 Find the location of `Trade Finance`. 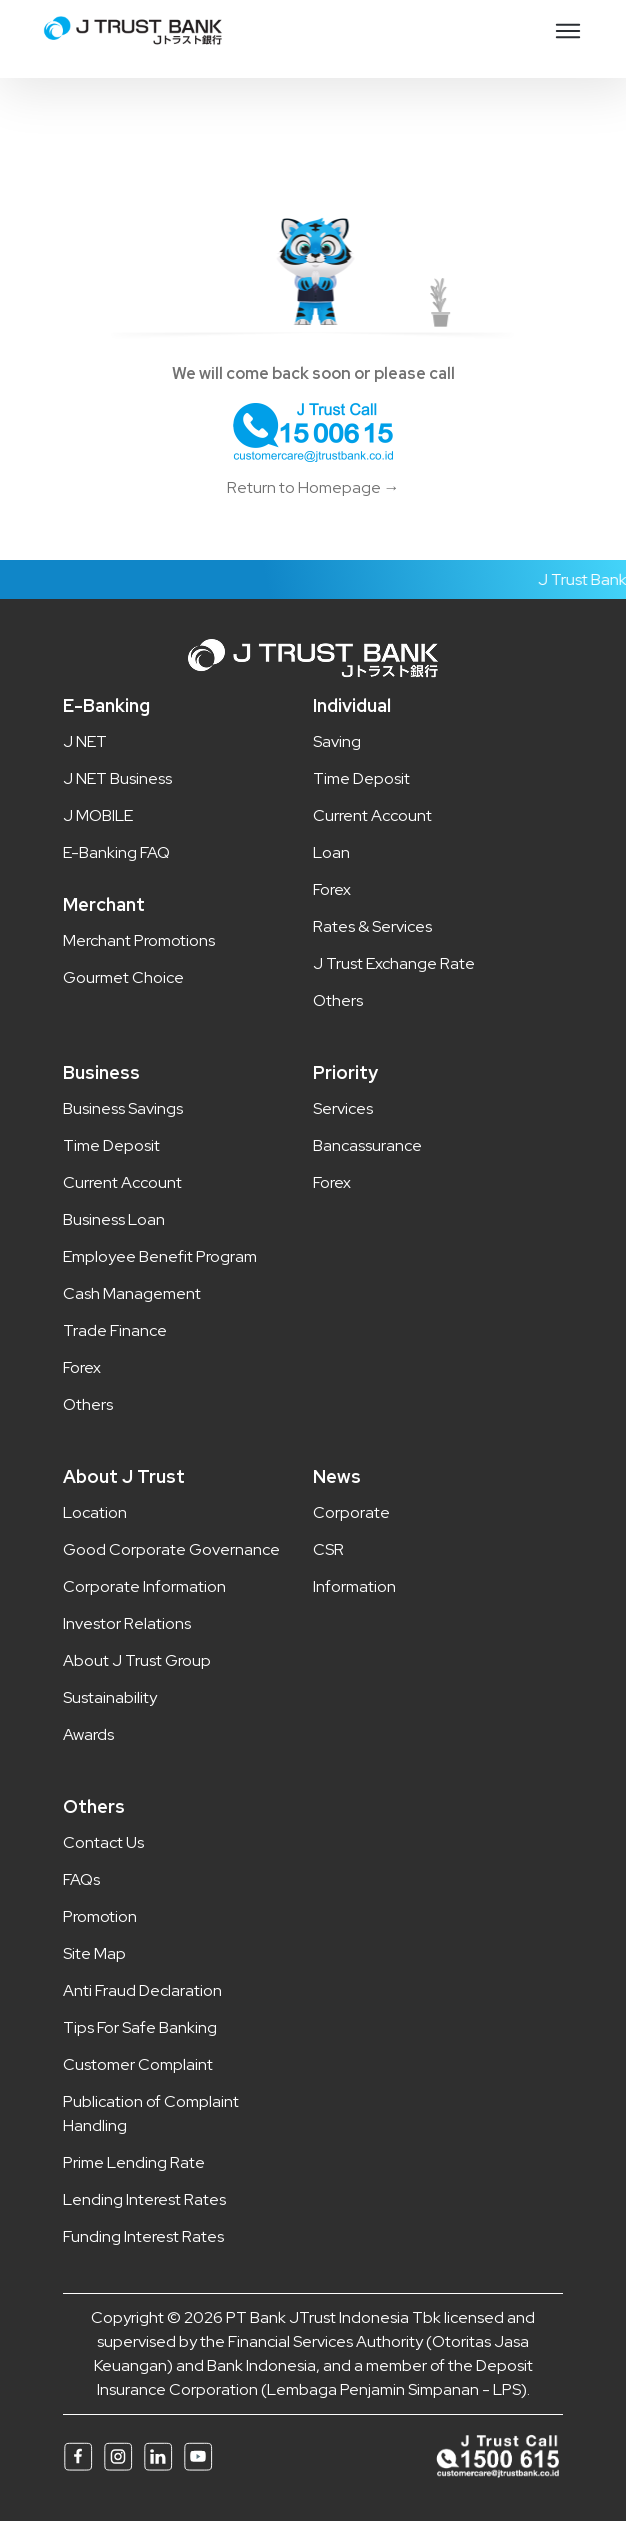

Trade Finance is located at coordinates (115, 1330).